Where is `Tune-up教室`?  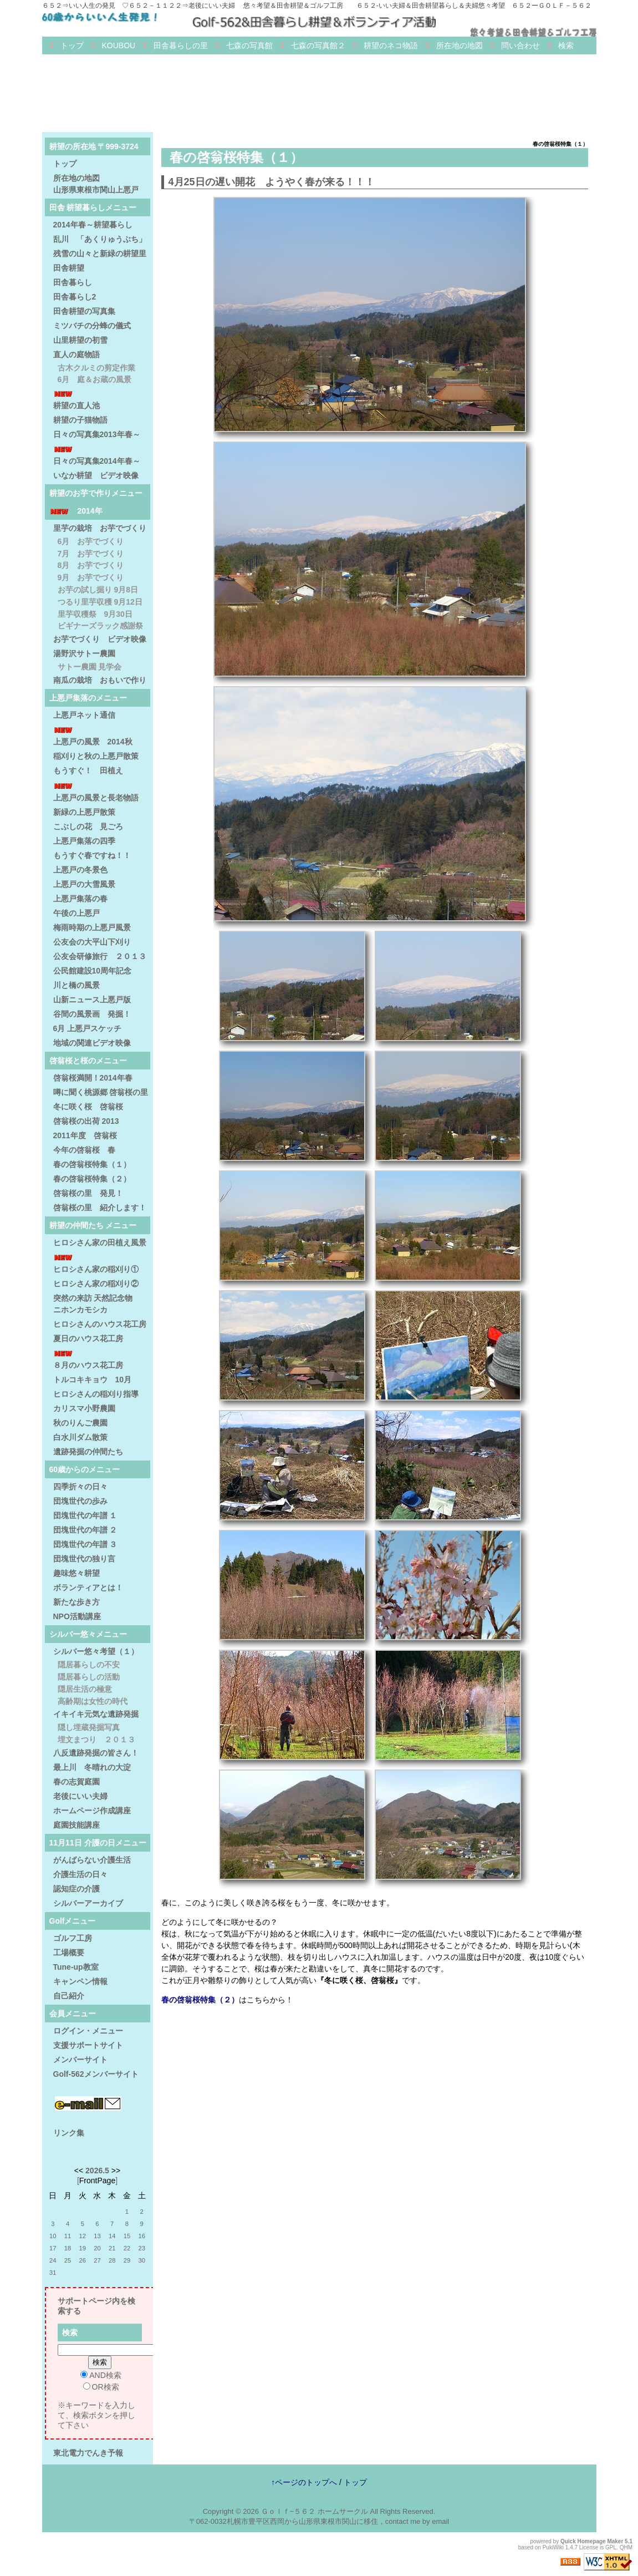
Tune-up教室 is located at coordinates (76, 1967).